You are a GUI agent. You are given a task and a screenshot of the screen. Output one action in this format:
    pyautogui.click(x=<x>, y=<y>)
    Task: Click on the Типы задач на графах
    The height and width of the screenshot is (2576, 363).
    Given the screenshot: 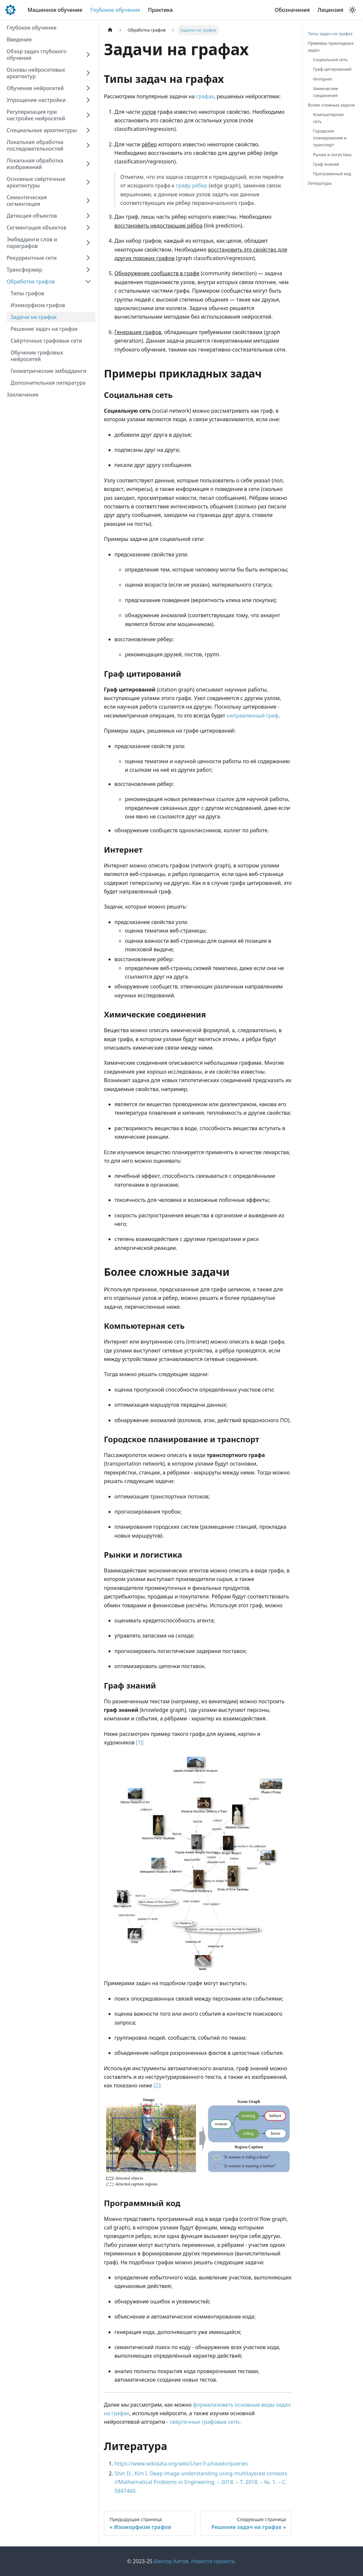 What is the action you would take?
    pyautogui.click(x=330, y=33)
    